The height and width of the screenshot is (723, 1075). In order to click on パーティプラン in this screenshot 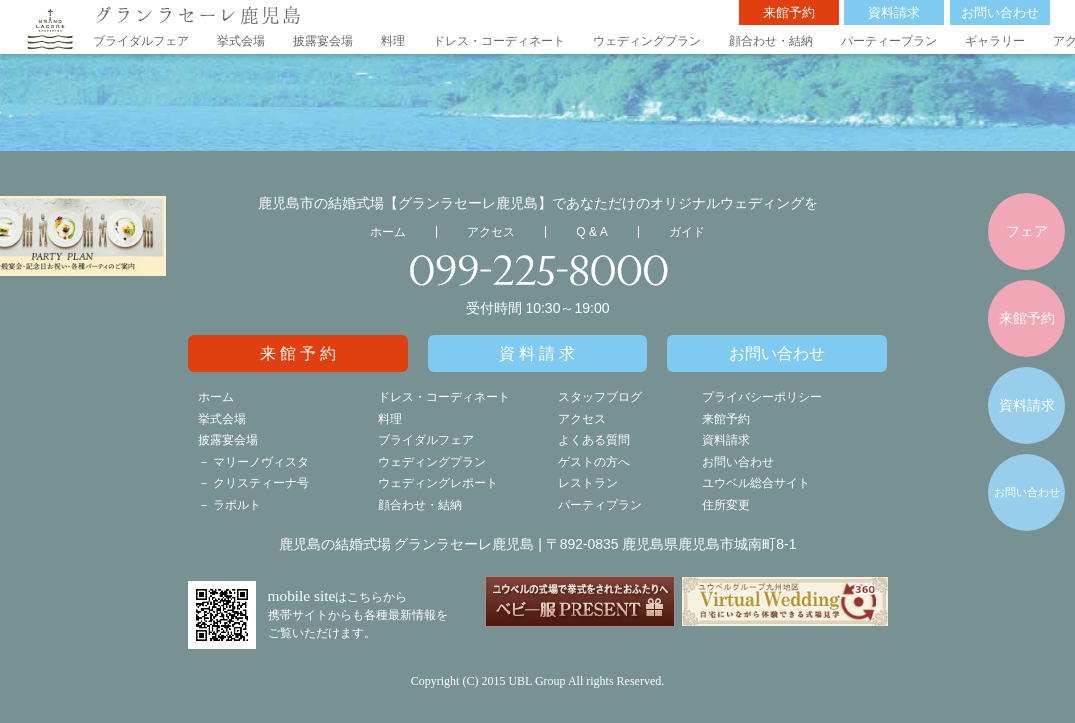, I will do `click(600, 505)`.